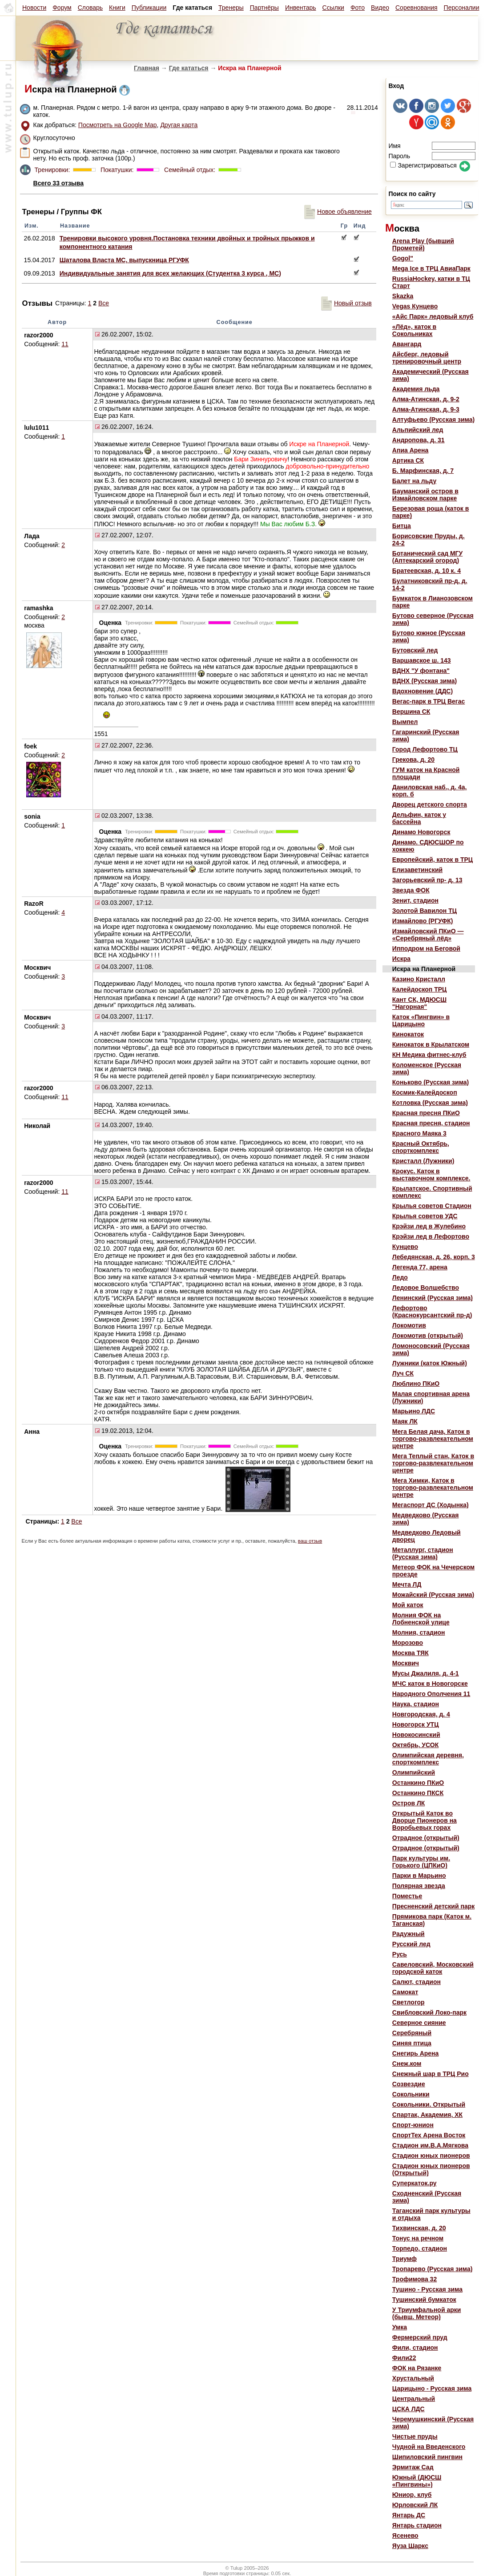 This screenshot has height=2576, width=487. What do you see at coordinates (424, 1820) in the screenshot?
I see `Открытый Каток во Дворце Пионеров на Воробьевых горах` at bounding box center [424, 1820].